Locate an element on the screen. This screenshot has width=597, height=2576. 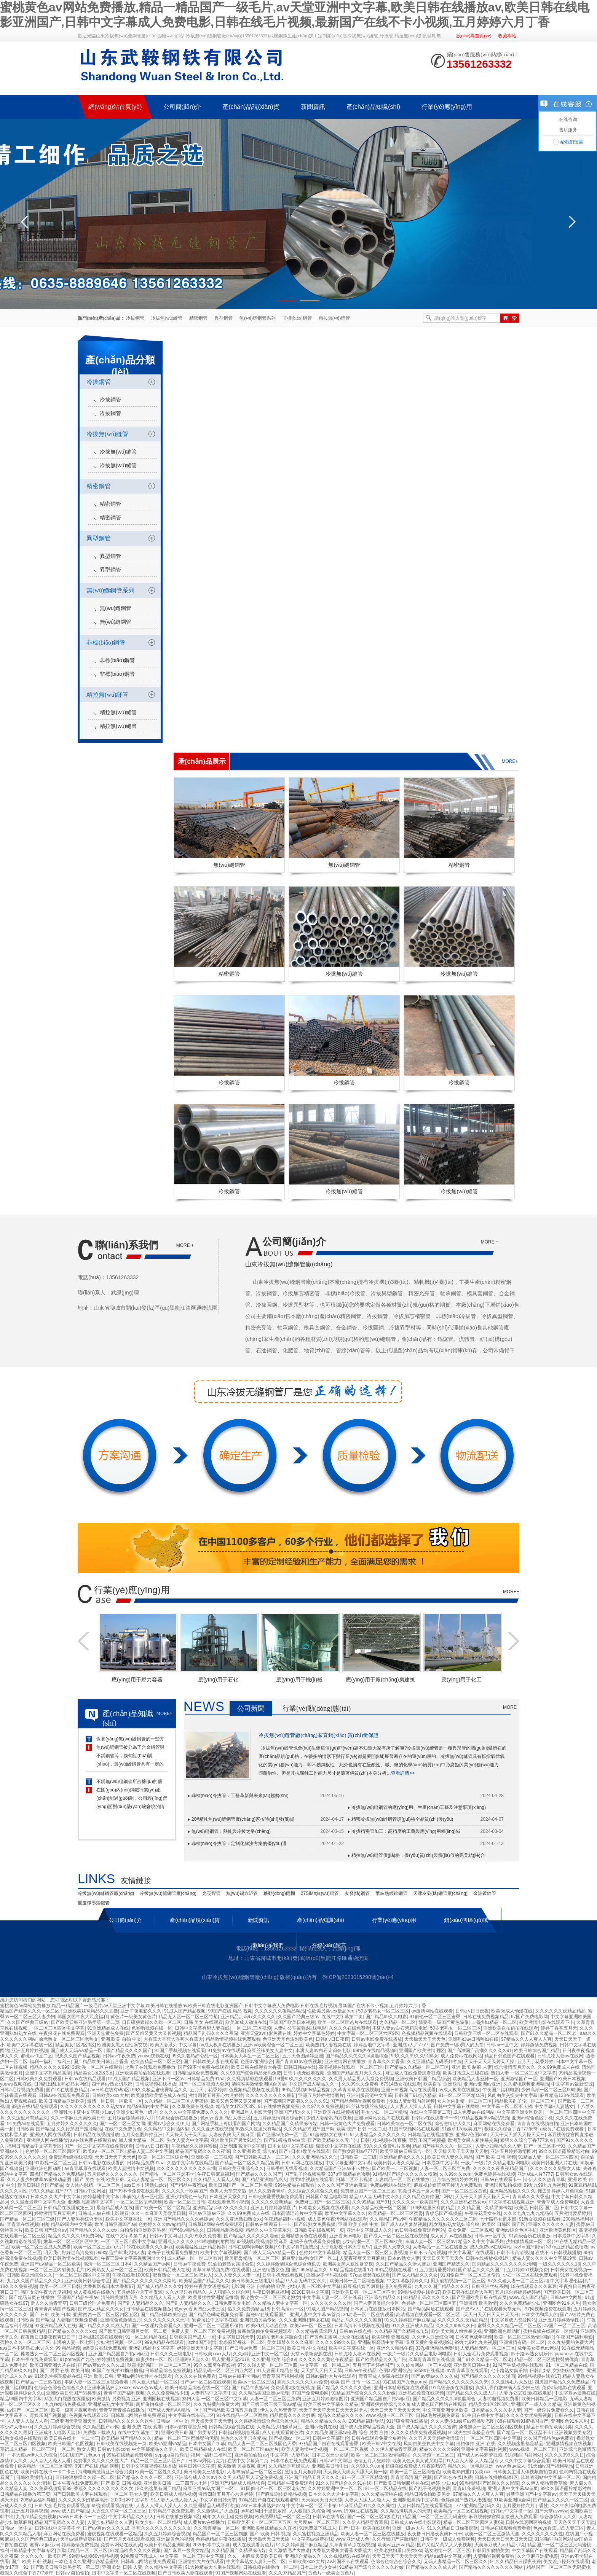
亚洲成a人片7777 is located at coordinates (410, 2044).